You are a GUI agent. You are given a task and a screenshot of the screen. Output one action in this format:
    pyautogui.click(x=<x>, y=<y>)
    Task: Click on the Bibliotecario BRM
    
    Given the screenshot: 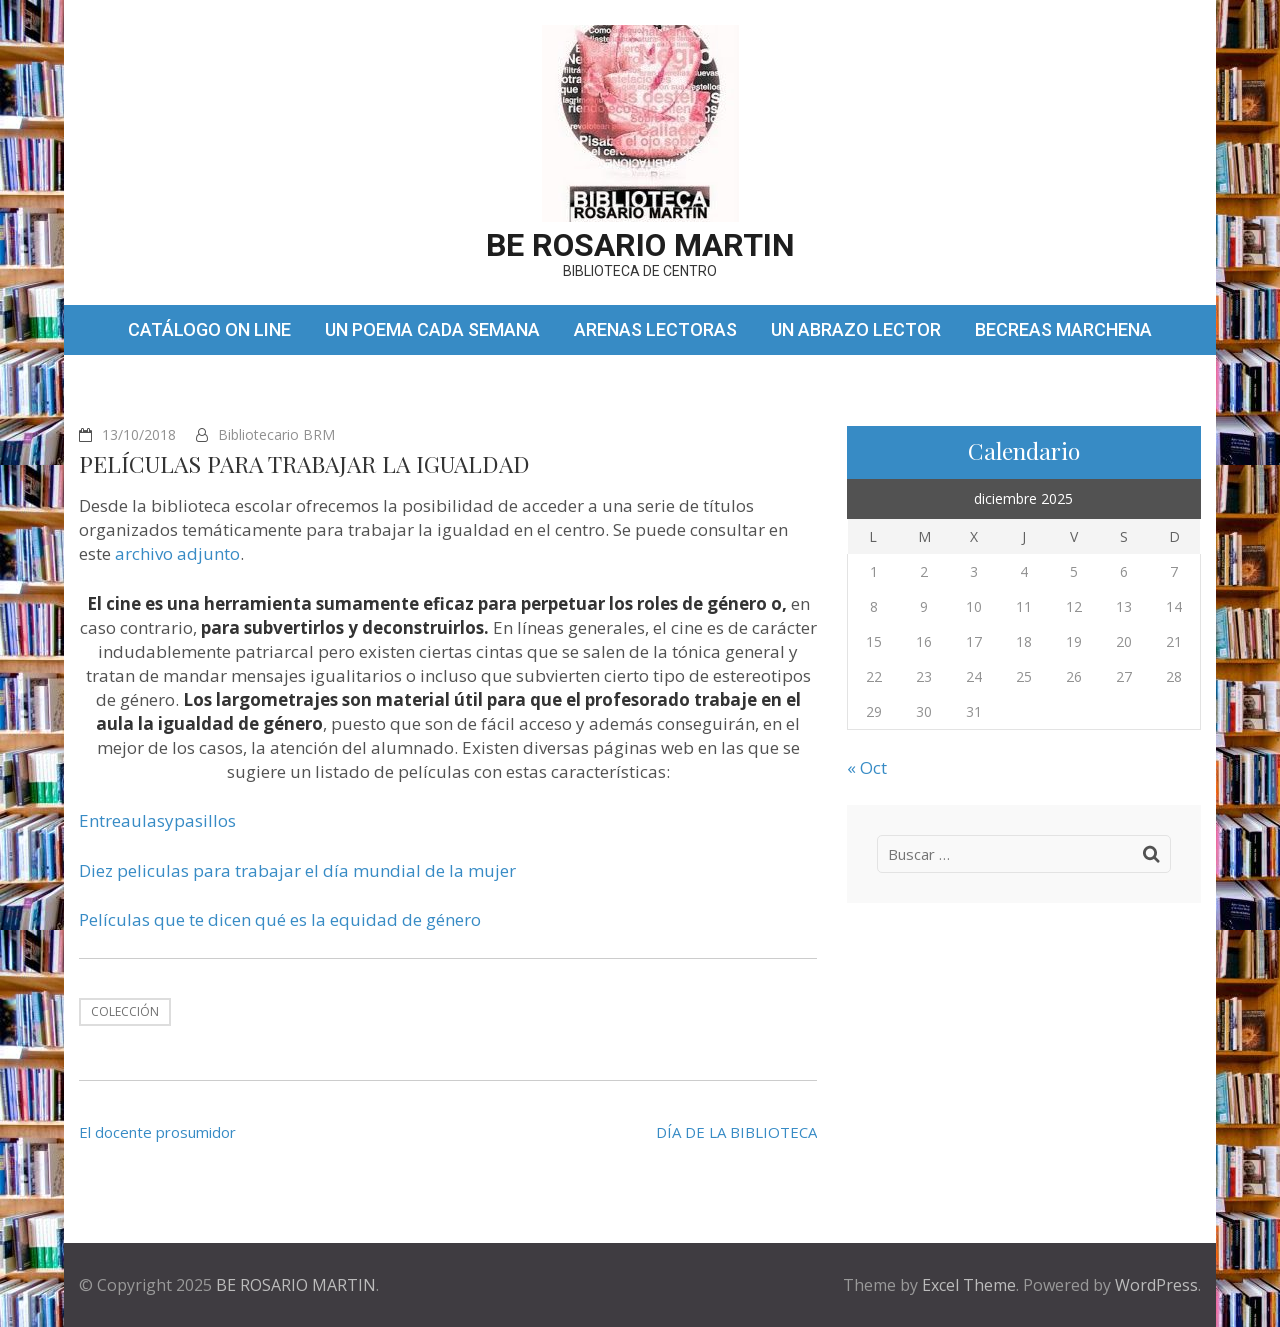 What is the action you would take?
    pyautogui.click(x=276, y=434)
    